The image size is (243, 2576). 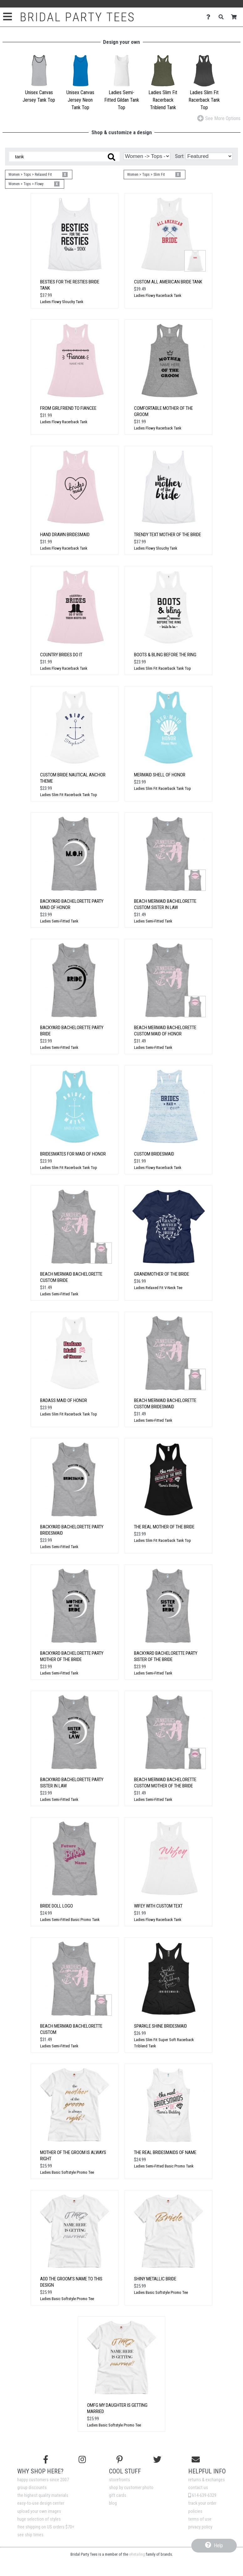 What do you see at coordinates (117, 2495) in the screenshot?
I see `gift cards` at bounding box center [117, 2495].